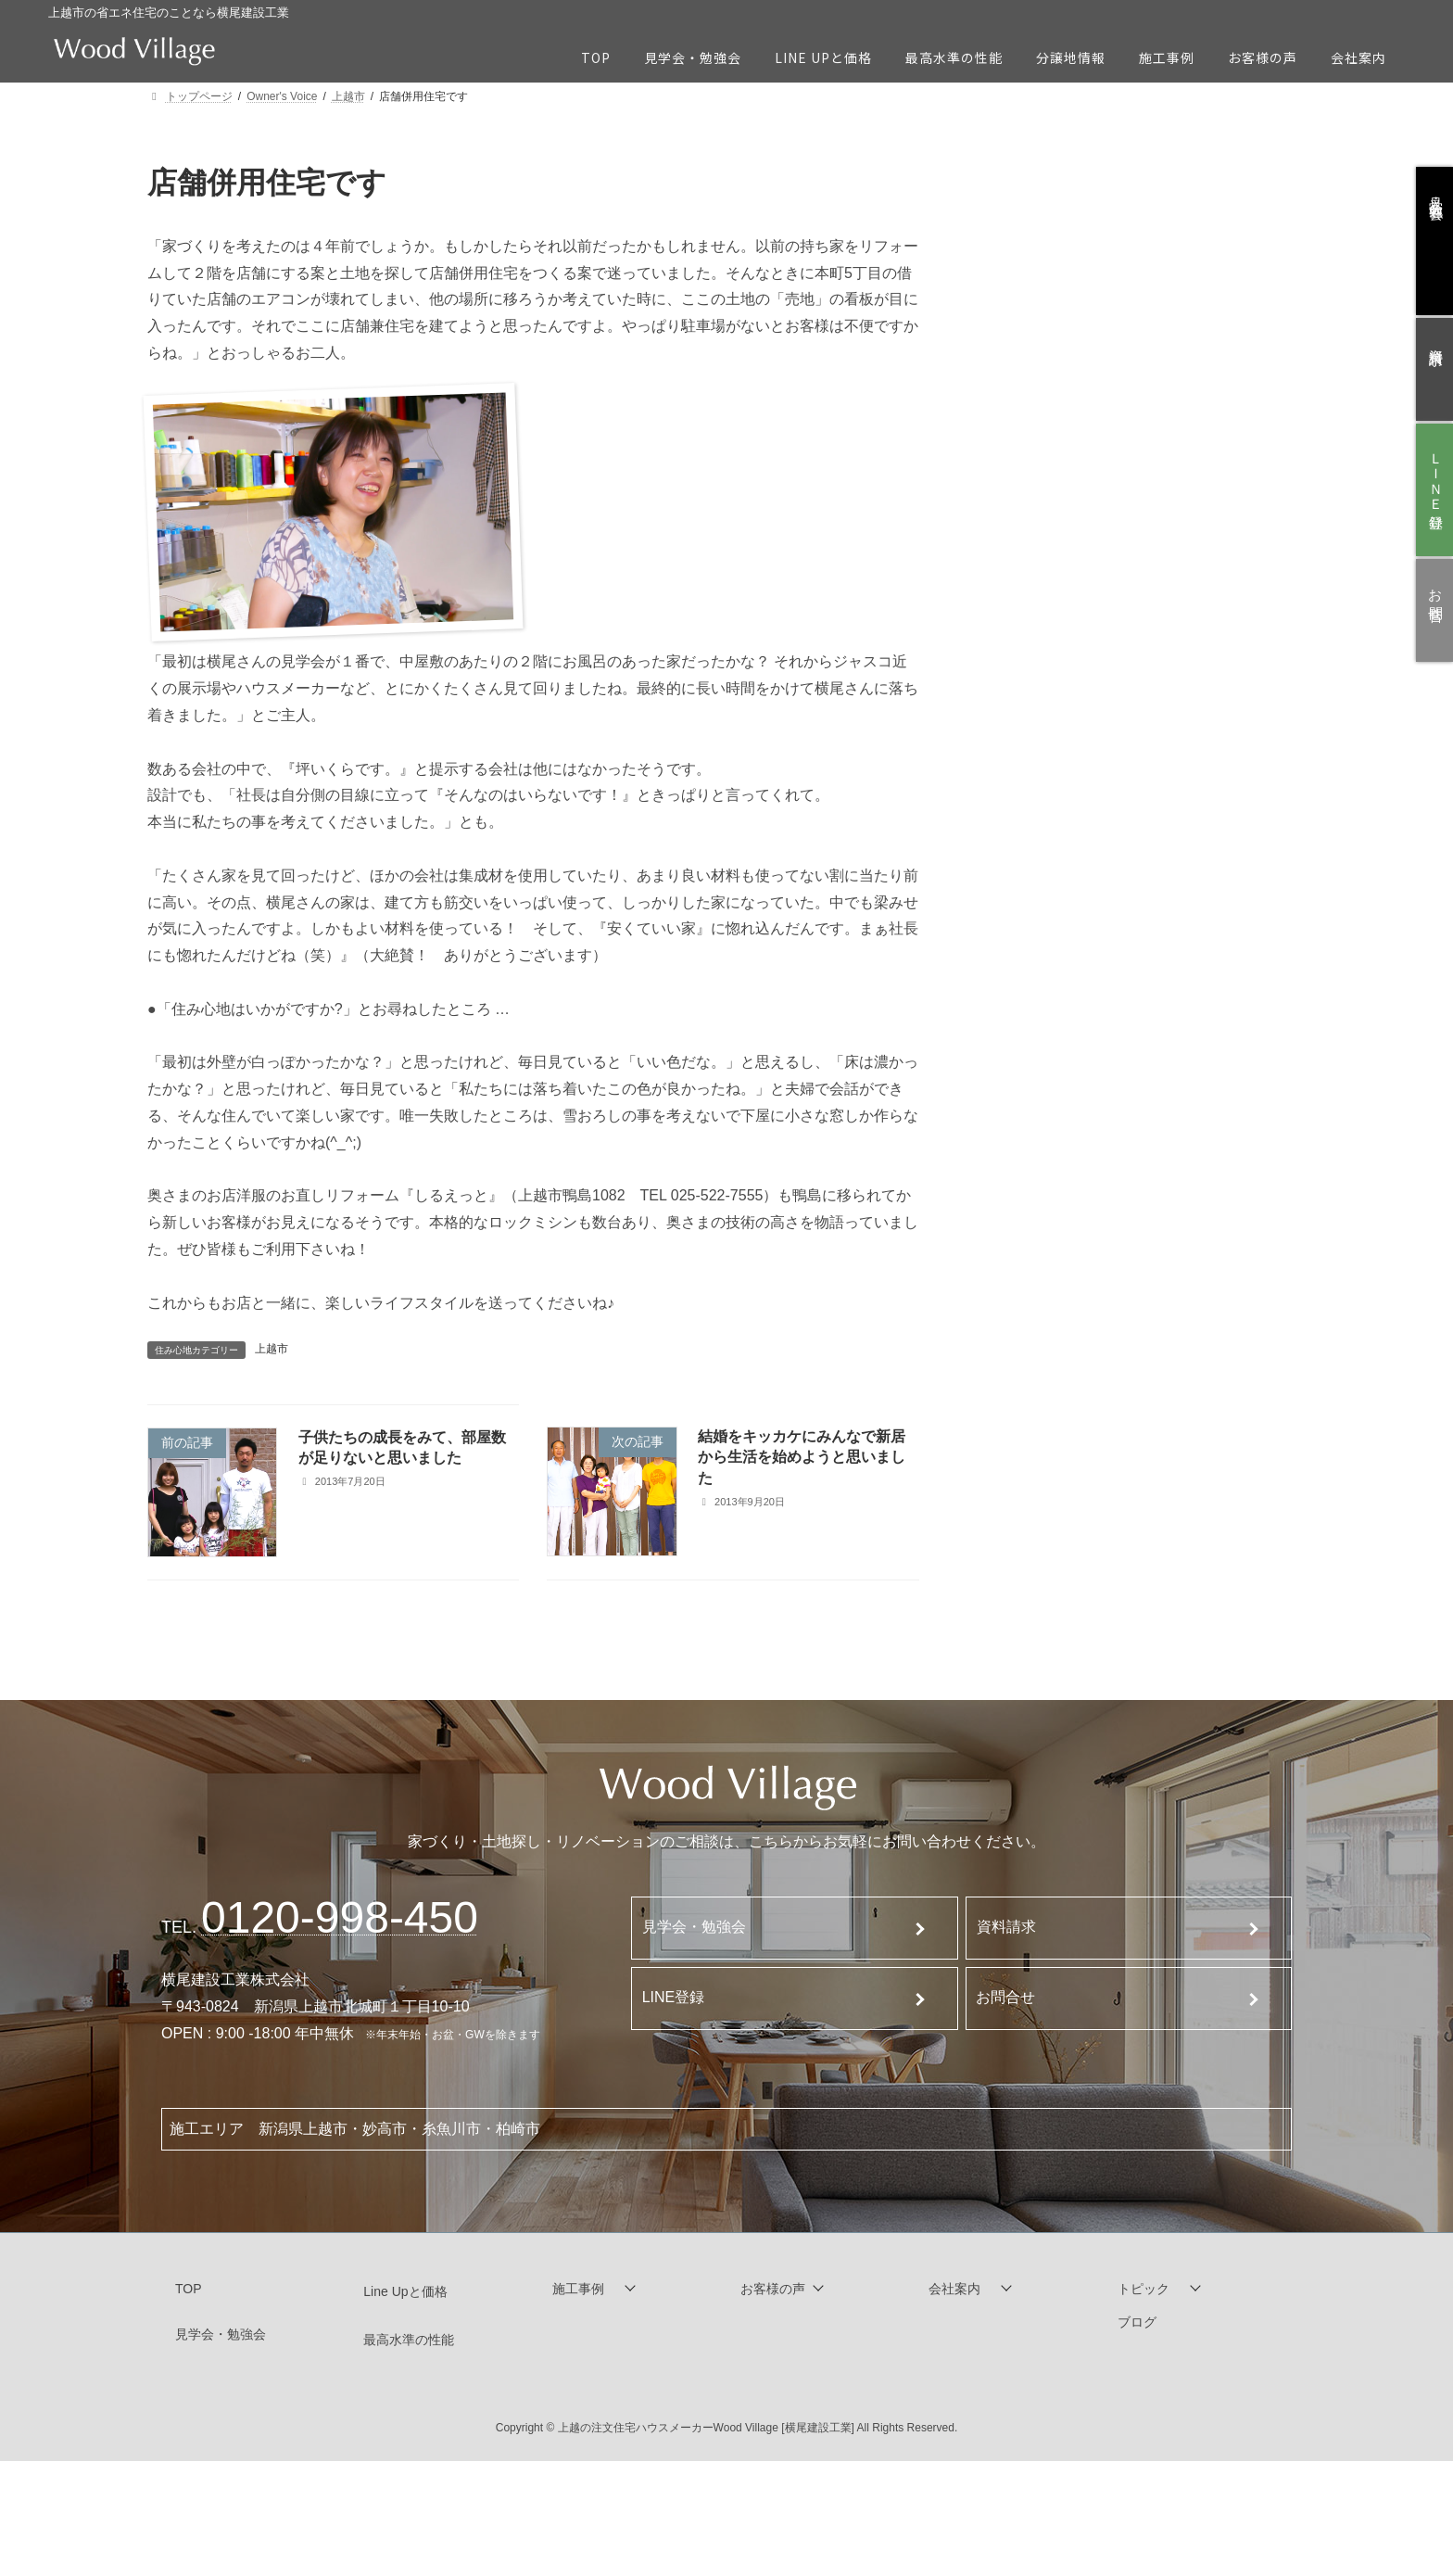  Describe the element at coordinates (339, 1917) in the screenshot. I see `120-998-450` at that location.